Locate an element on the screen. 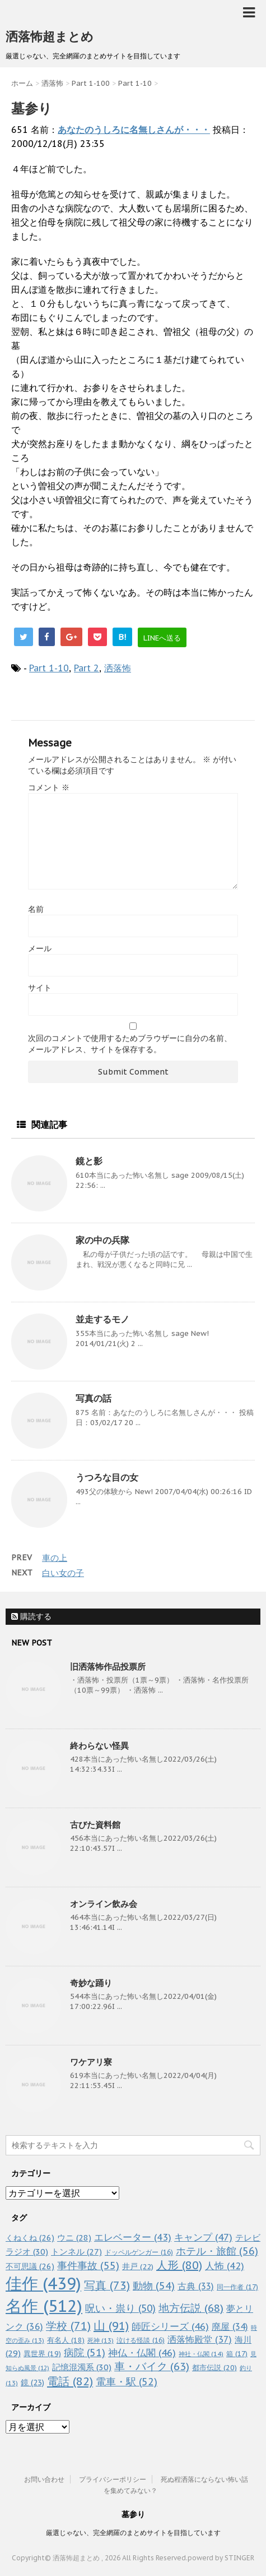 The image size is (266, 2576). 旧洒落怖作品投票所 is located at coordinates (108, 1666).